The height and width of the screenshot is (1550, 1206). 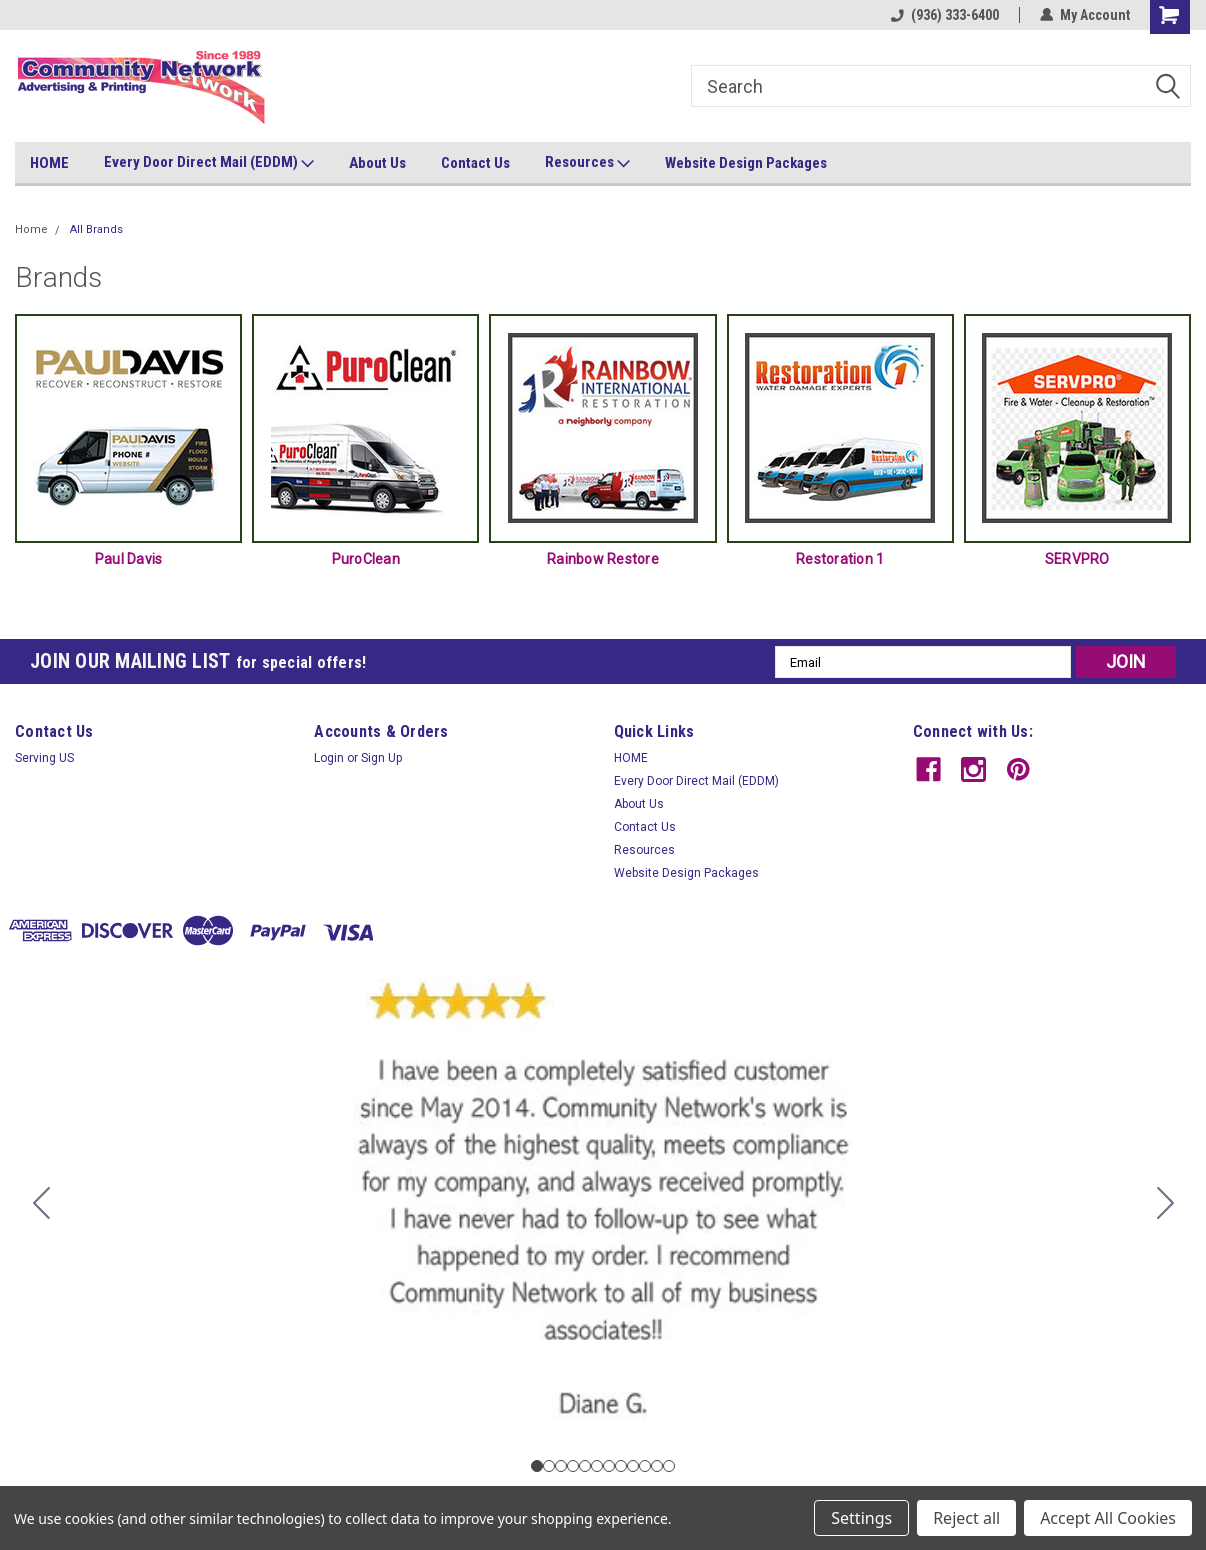 What do you see at coordinates (573, 1466) in the screenshot?
I see `[Go to slide 4]` at bounding box center [573, 1466].